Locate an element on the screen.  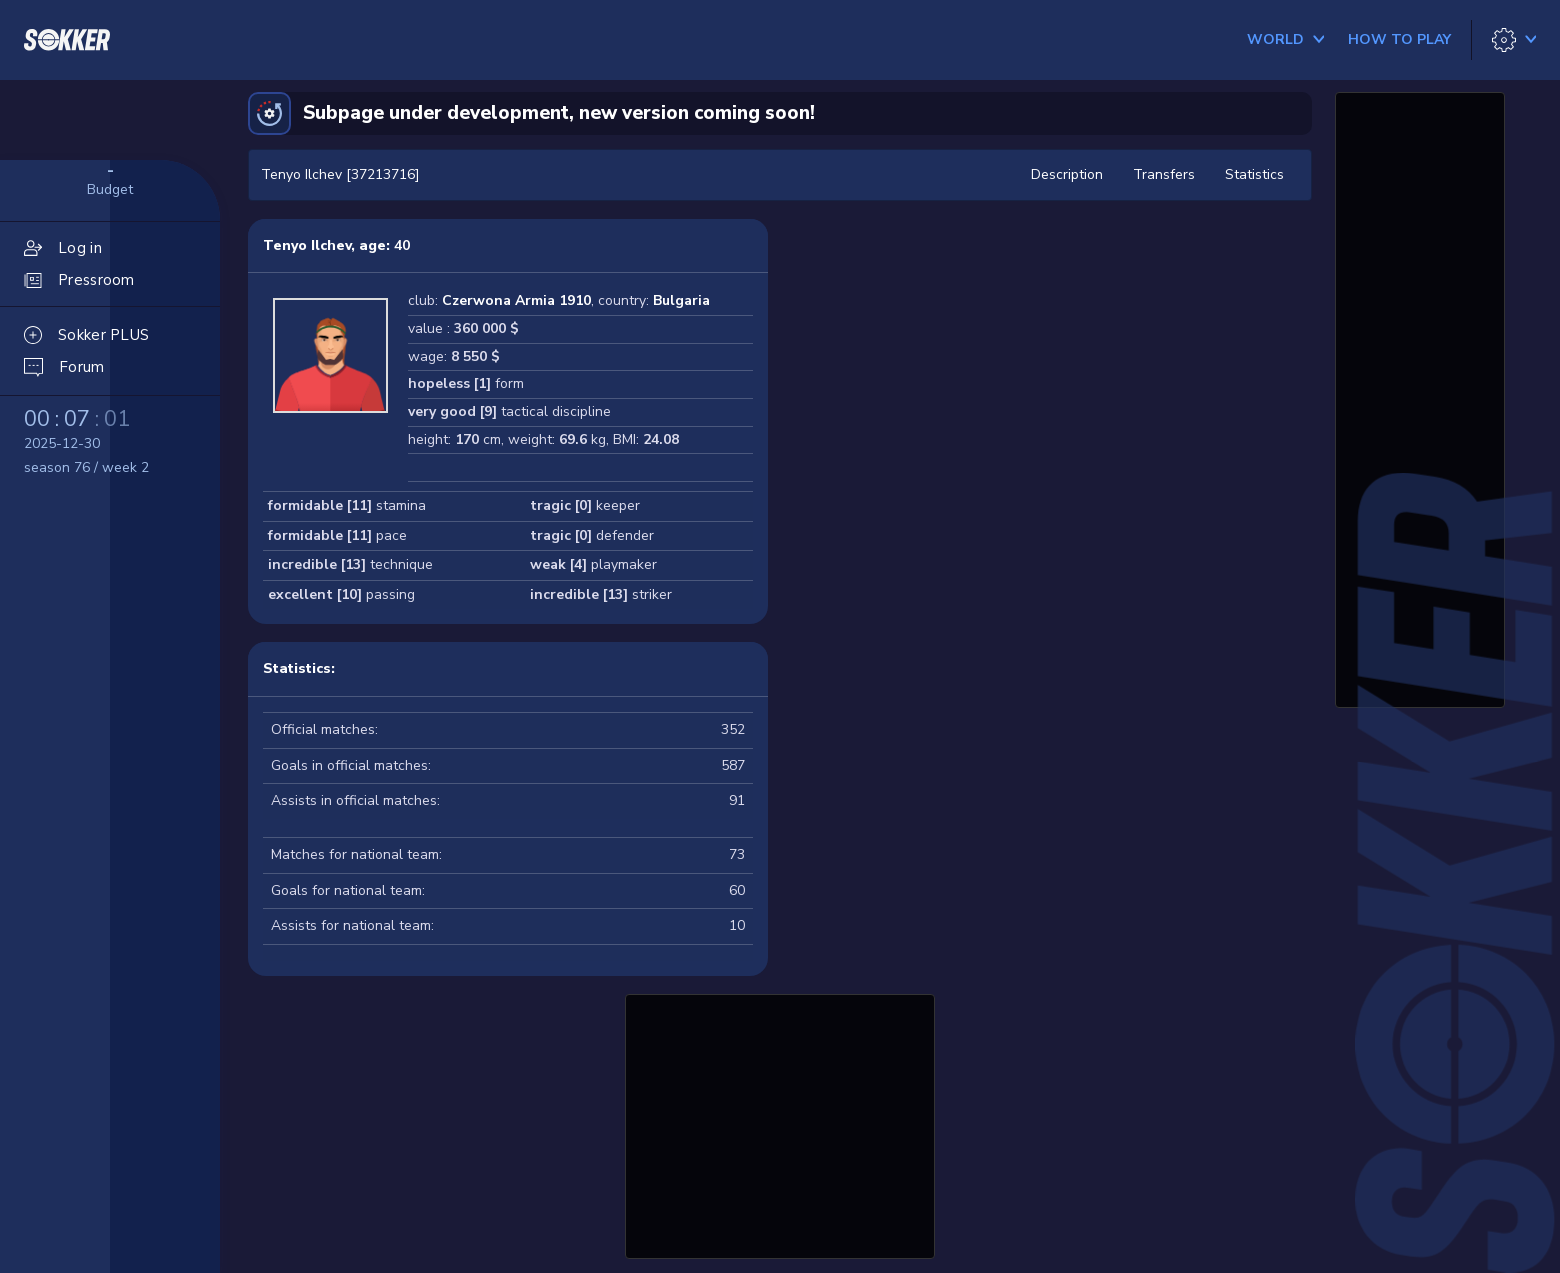
Tenyo Ilchev is located at coordinates (307, 245).